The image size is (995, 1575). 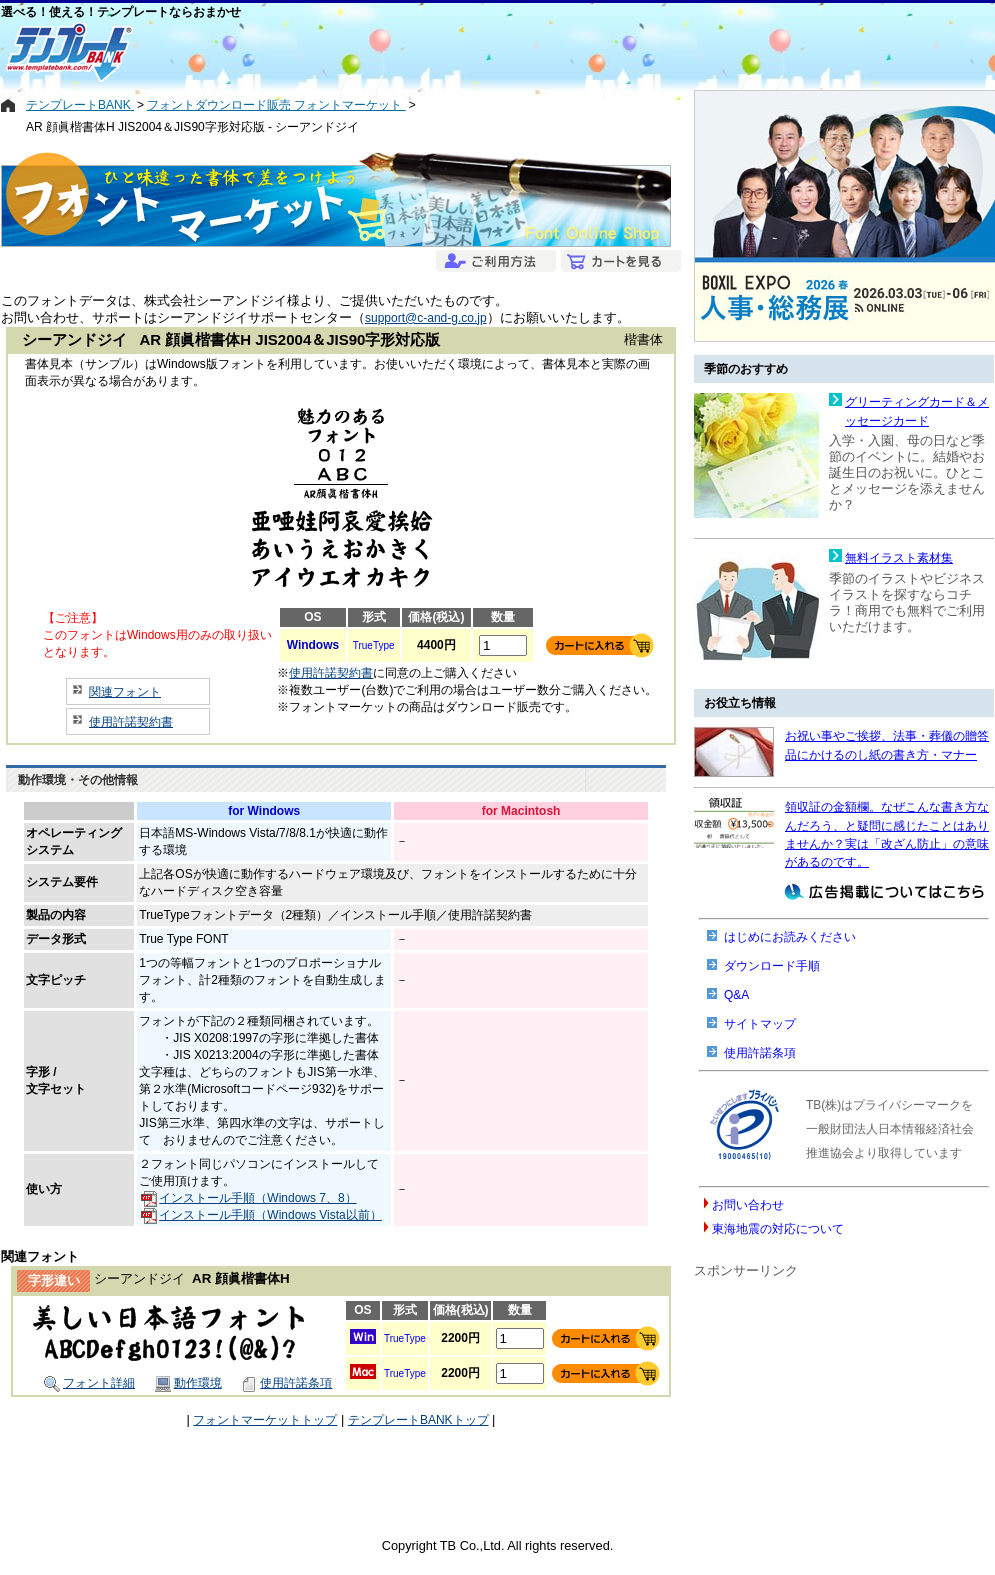 What do you see at coordinates (265, 1420) in the screenshot?
I see `フォントマーケットトップ` at bounding box center [265, 1420].